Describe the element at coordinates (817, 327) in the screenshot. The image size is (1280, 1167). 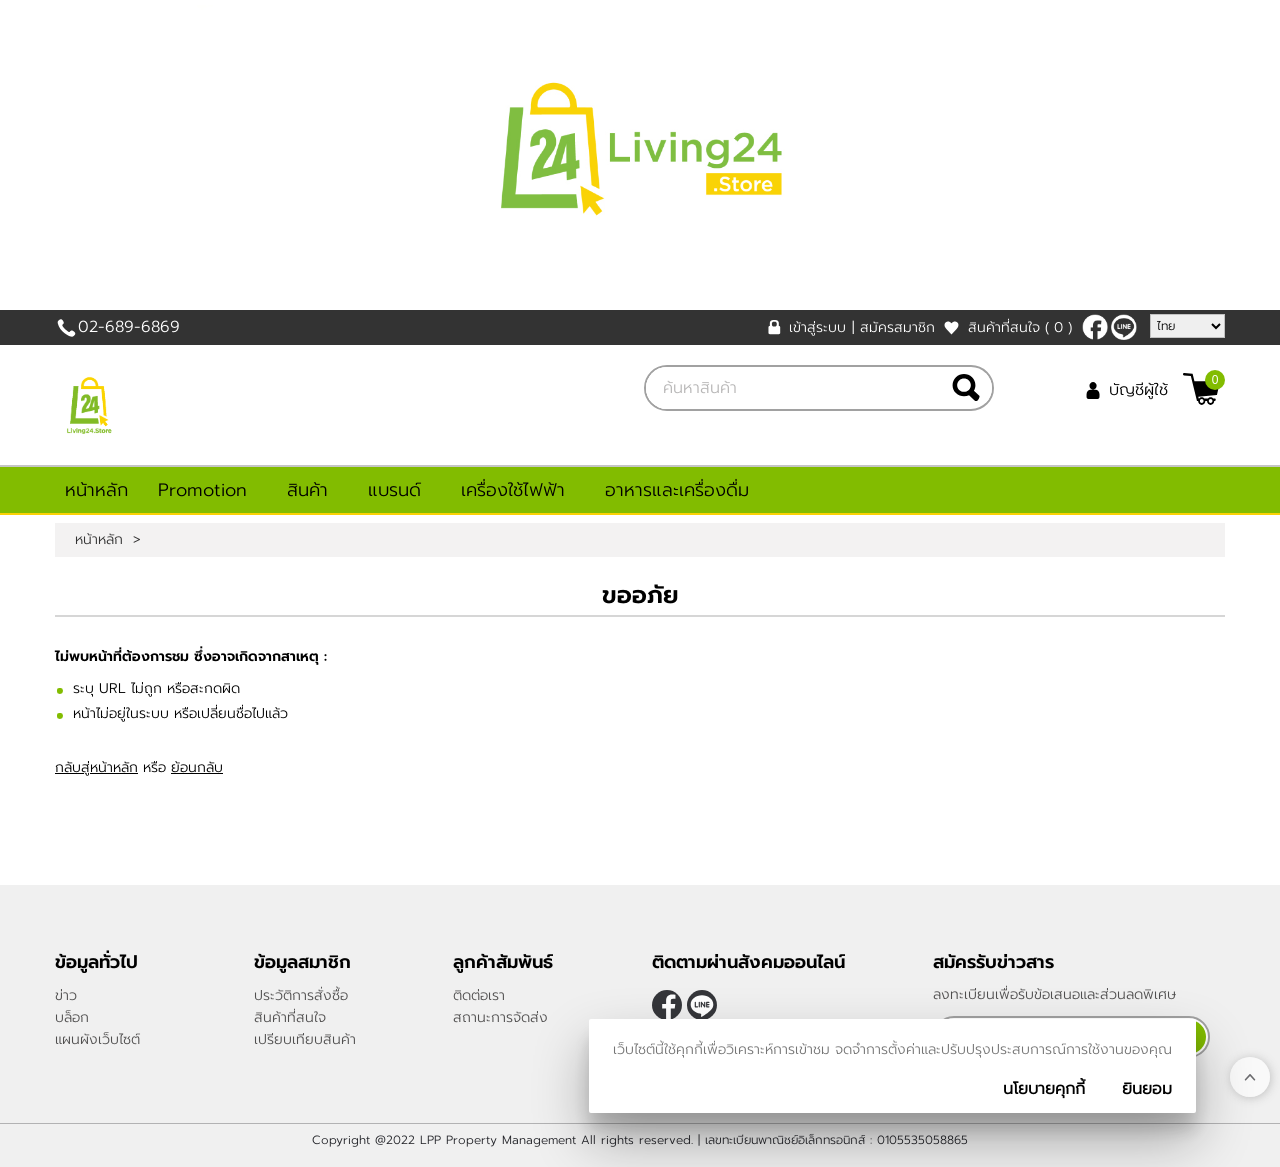
I see `เข้าสู่ระบบ` at that location.